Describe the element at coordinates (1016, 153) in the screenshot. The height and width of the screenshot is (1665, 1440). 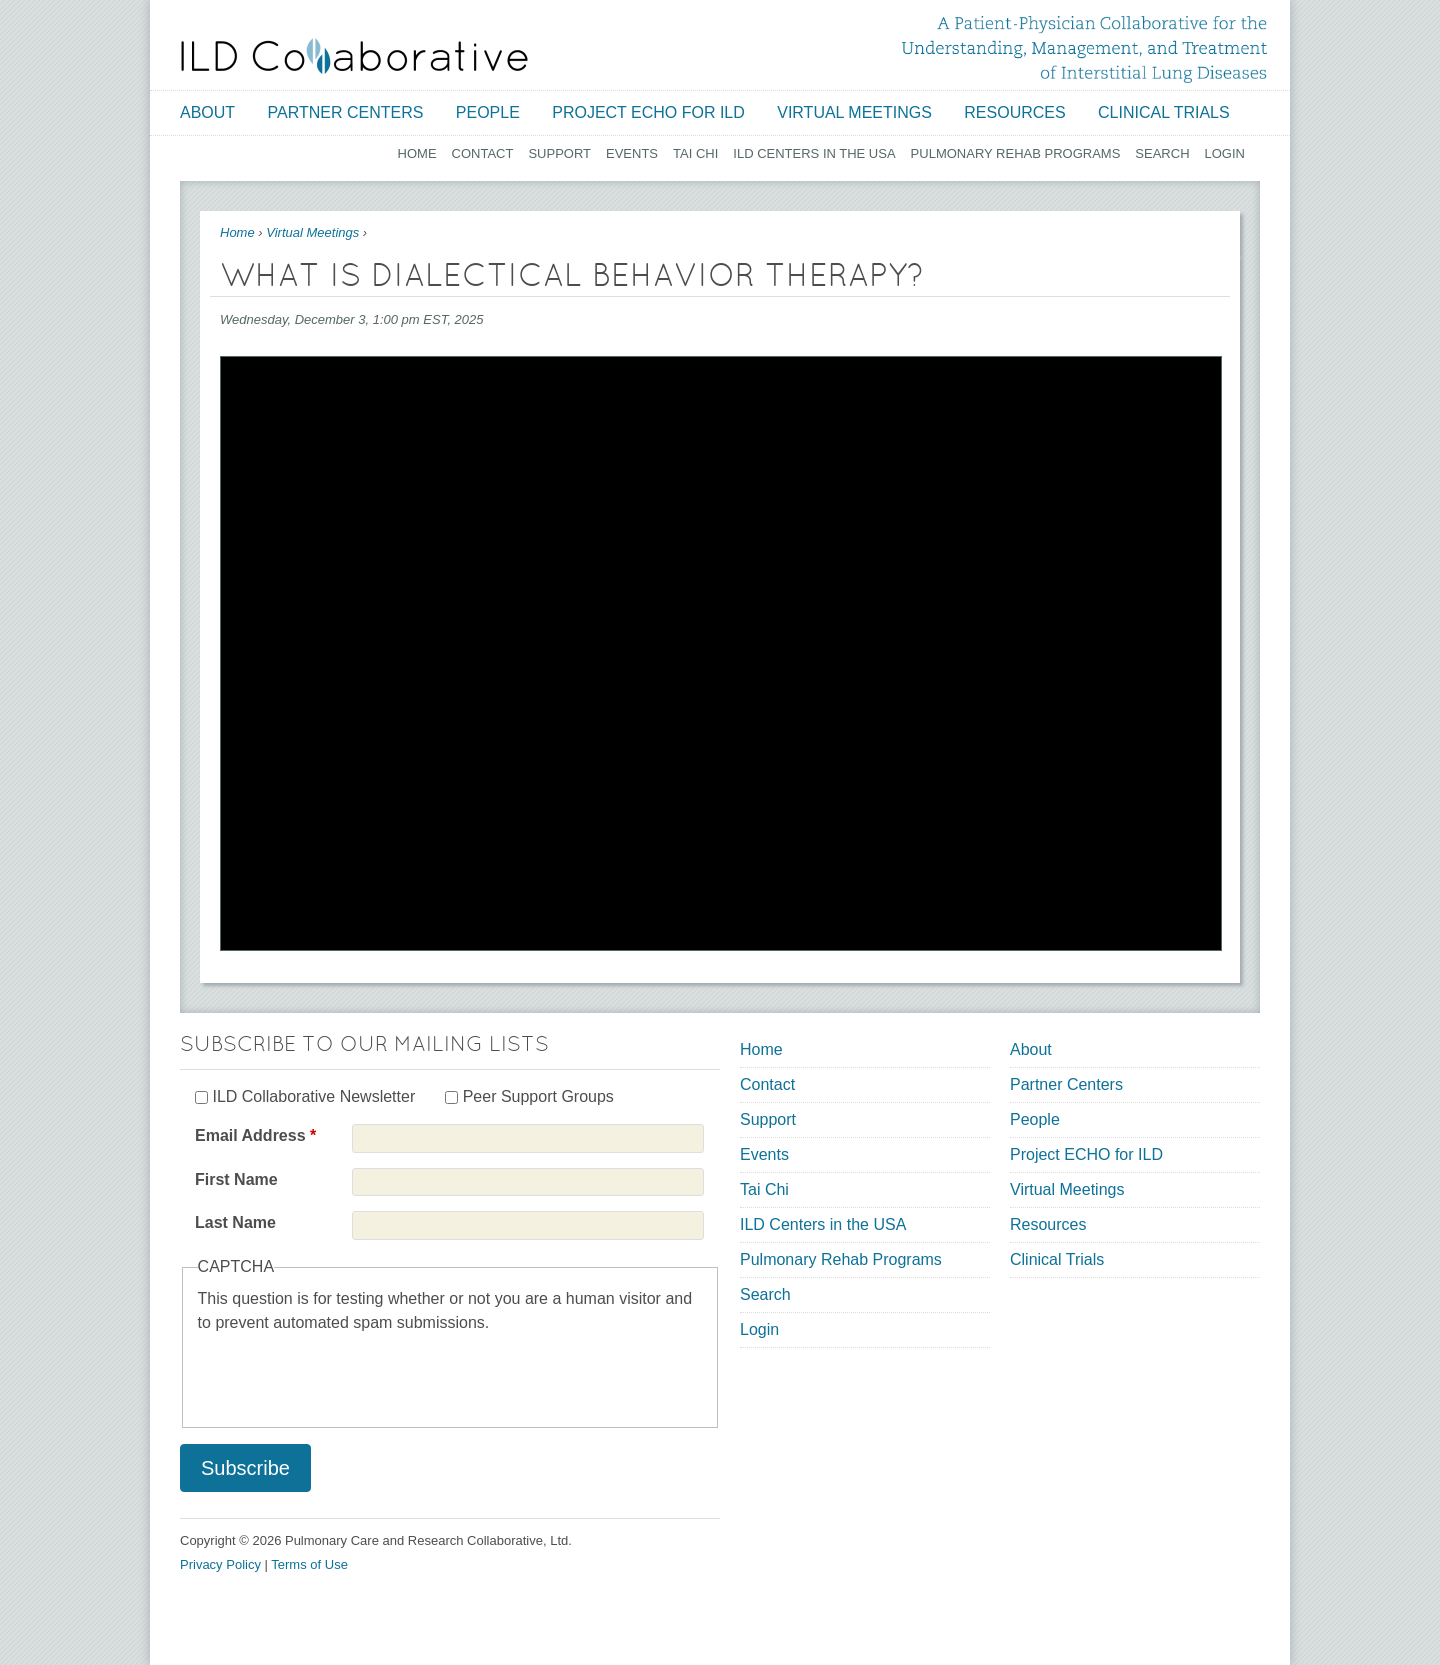
I see `Pulmonary Rehab Programs` at that location.